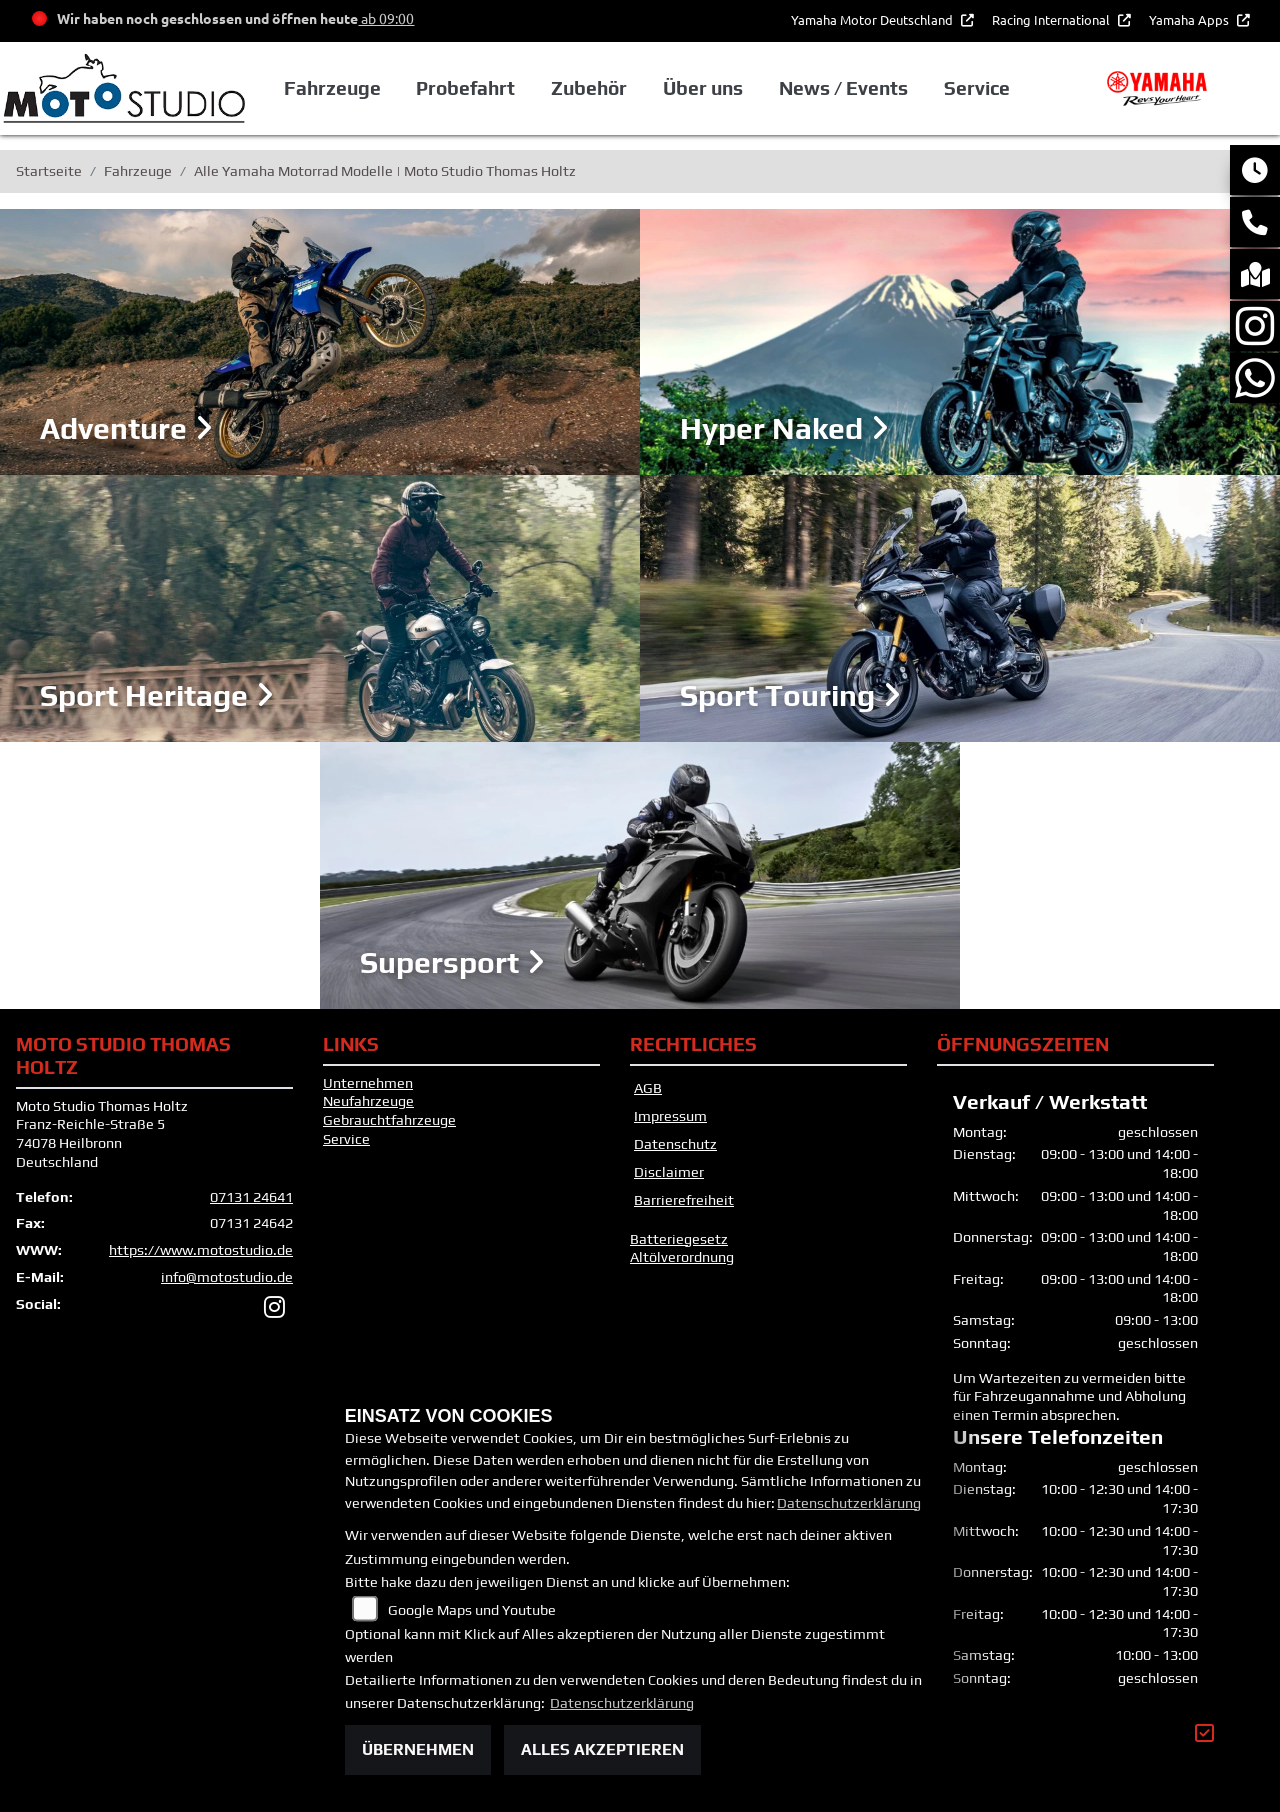  What do you see at coordinates (472, 1610) in the screenshot?
I see `Google Maps und Youtube` at bounding box center [472, 1610].